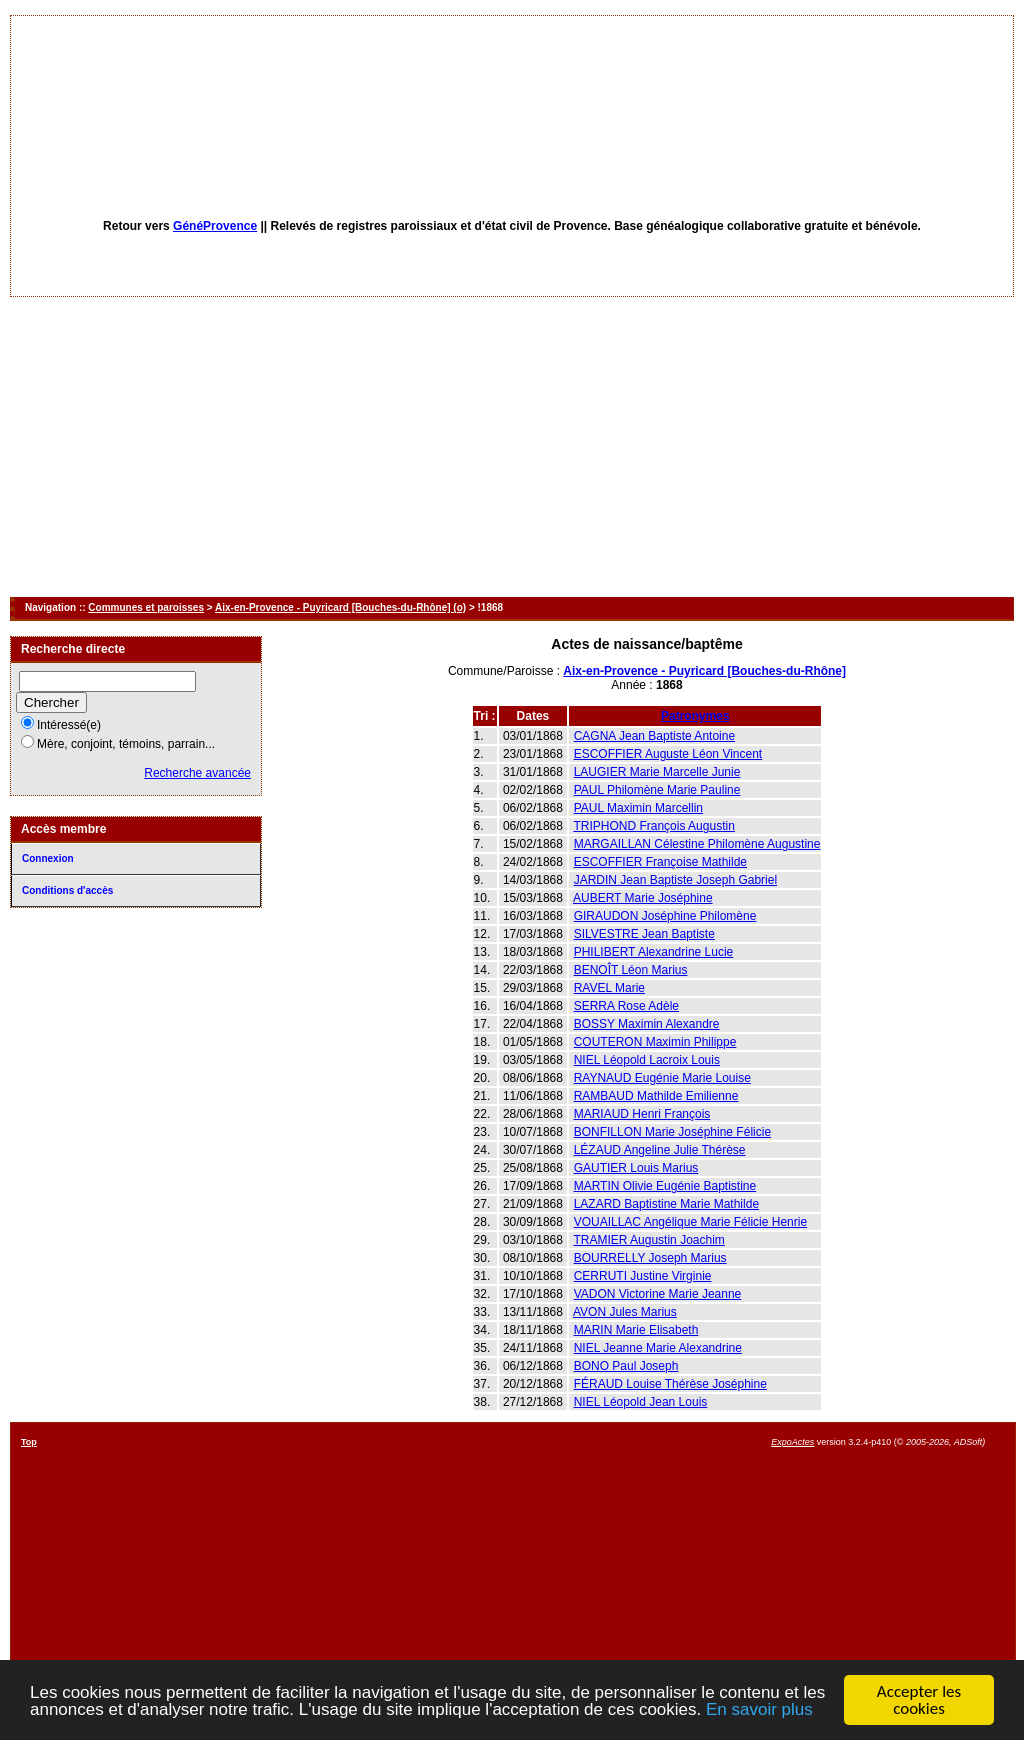  I want to click on NIEL Léopold Jean Louis, so click(641, 1402).